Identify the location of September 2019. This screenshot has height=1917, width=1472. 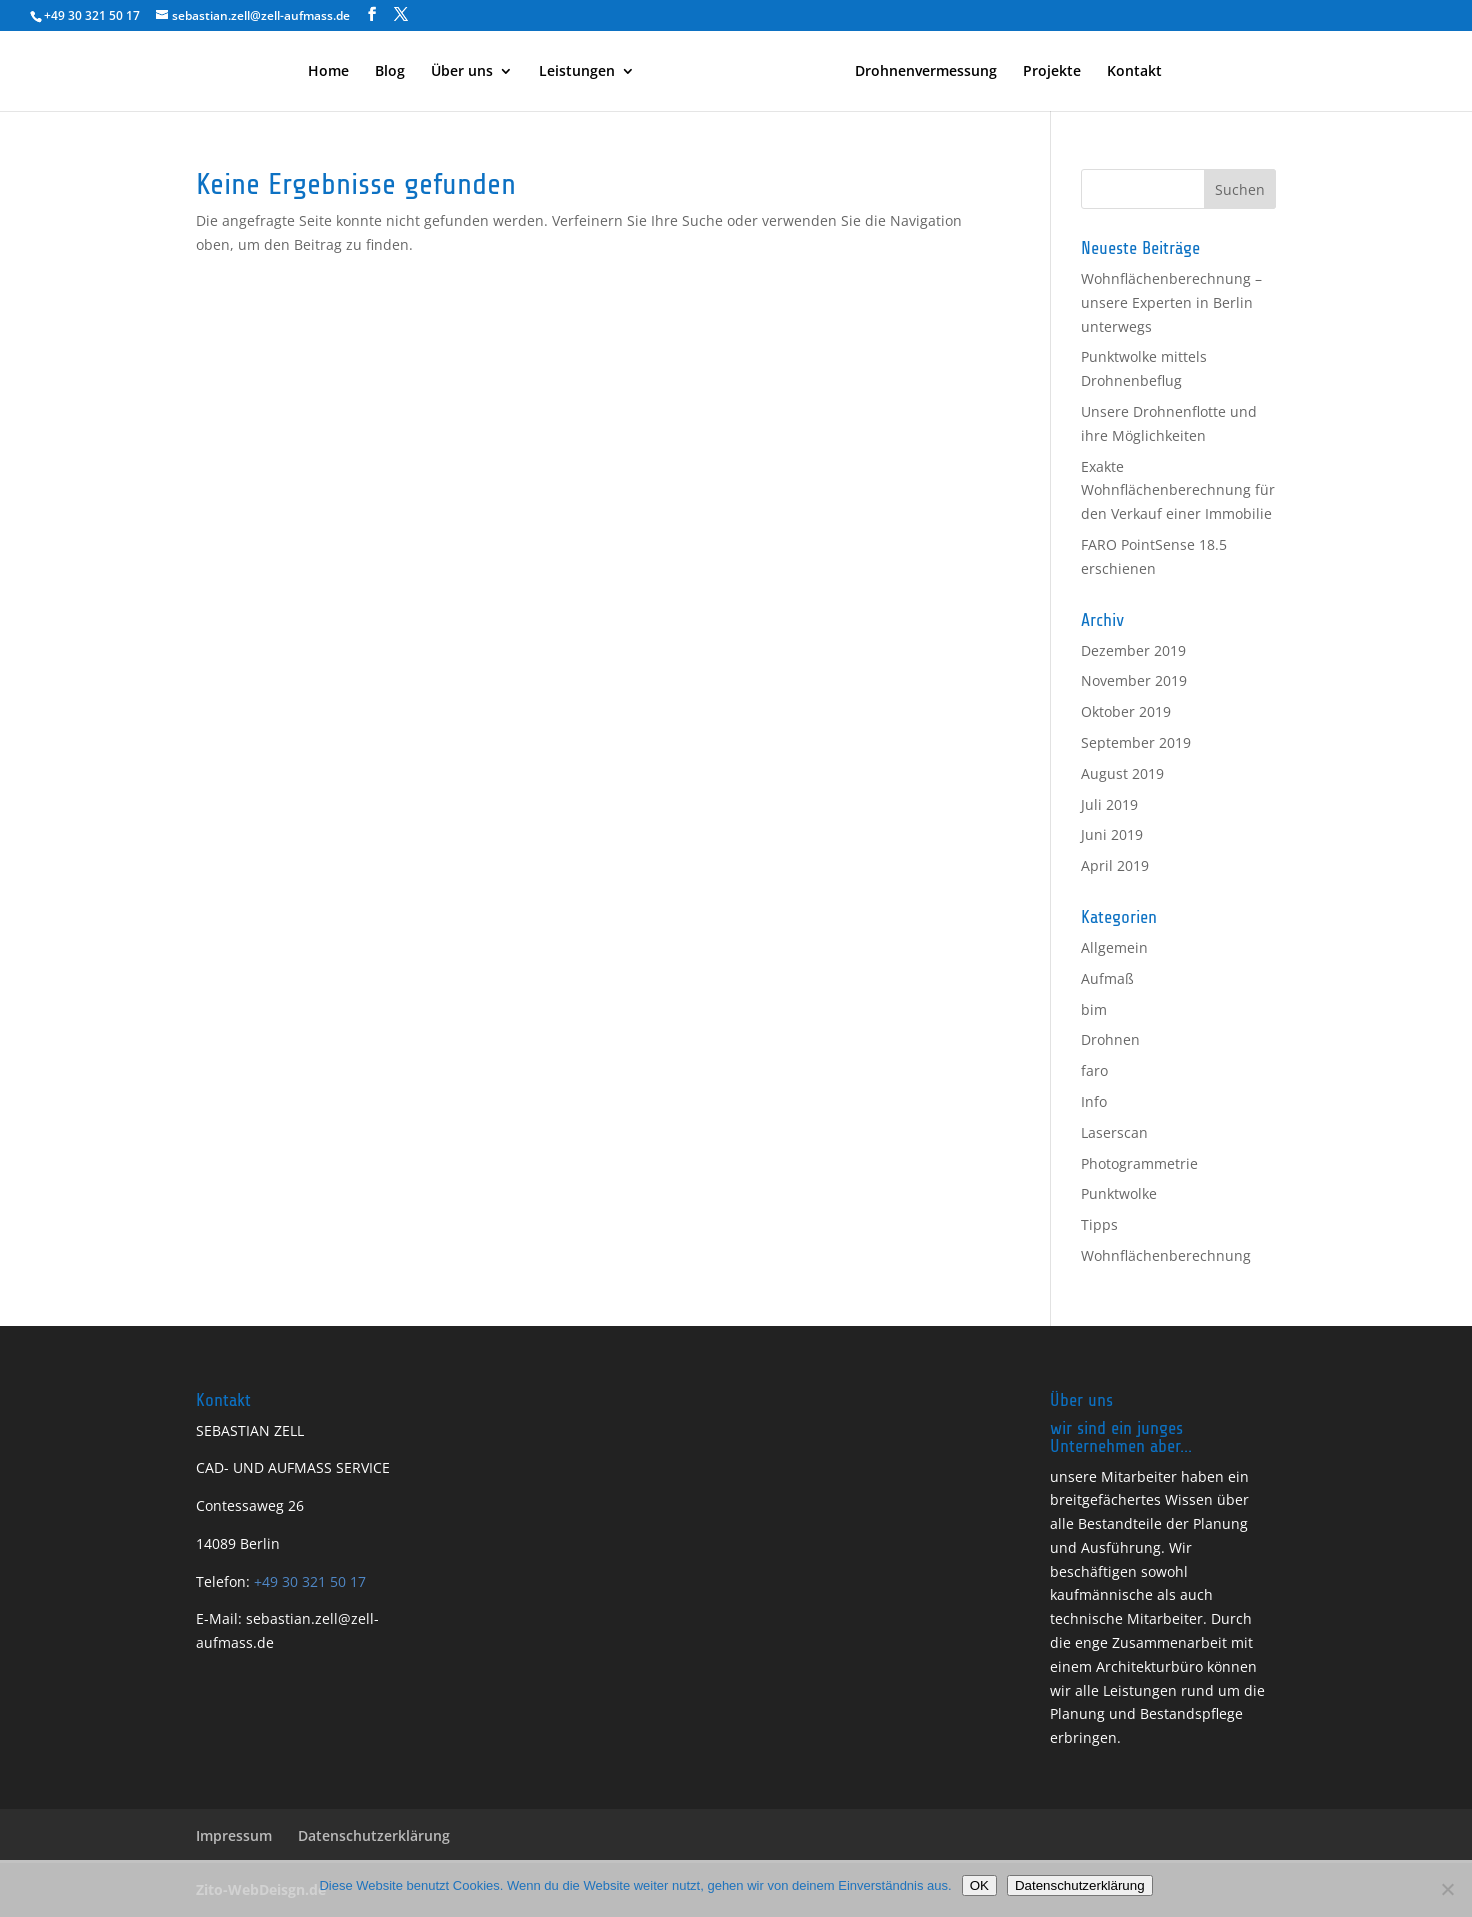
(1136, 742).